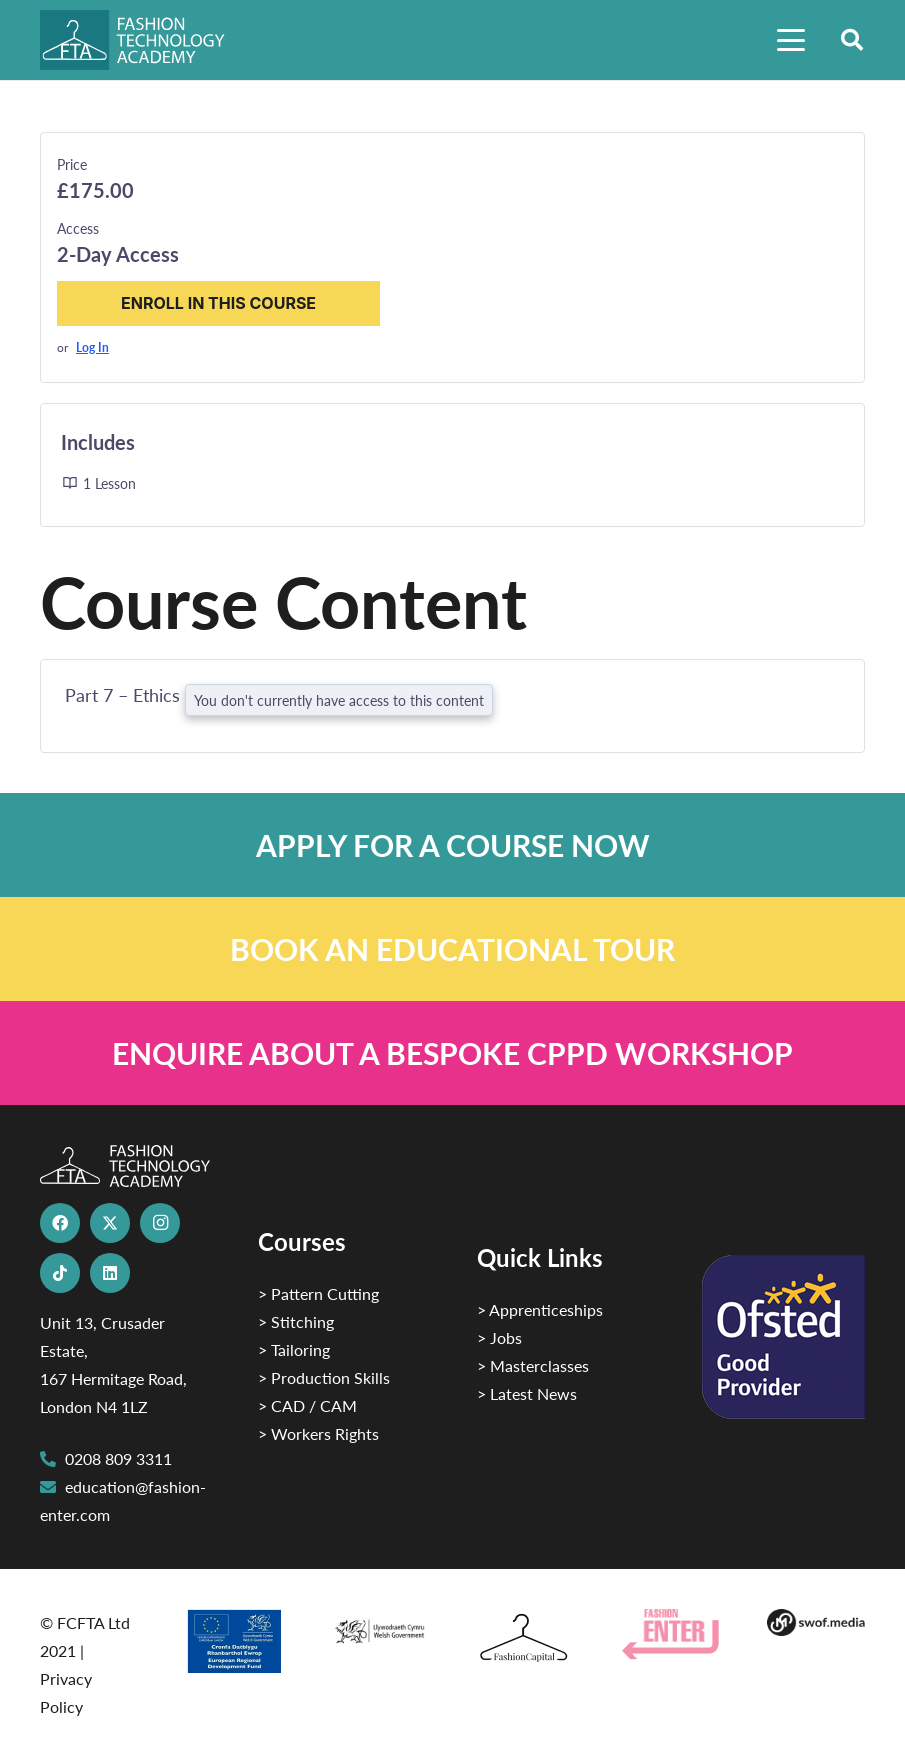 Image resolution: width=905 pixels, height=1761 pixels. I want to click on [Group 29], so click(670, 1634).